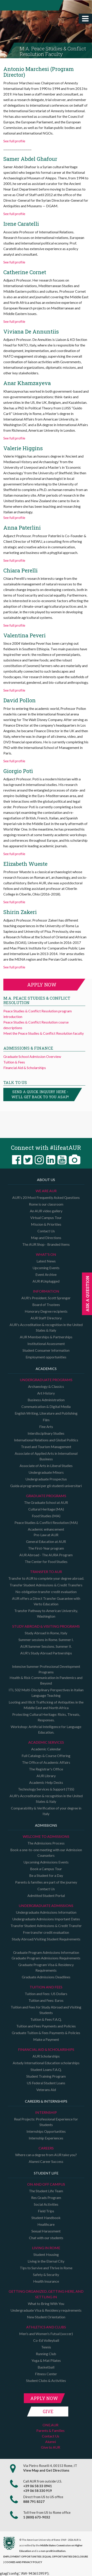 The width and height of the screenshot is (92, 2576). What do you see at coordinates (42, 984) in the screenshot?
I see `Apply now` at bounding box center [42, 984].